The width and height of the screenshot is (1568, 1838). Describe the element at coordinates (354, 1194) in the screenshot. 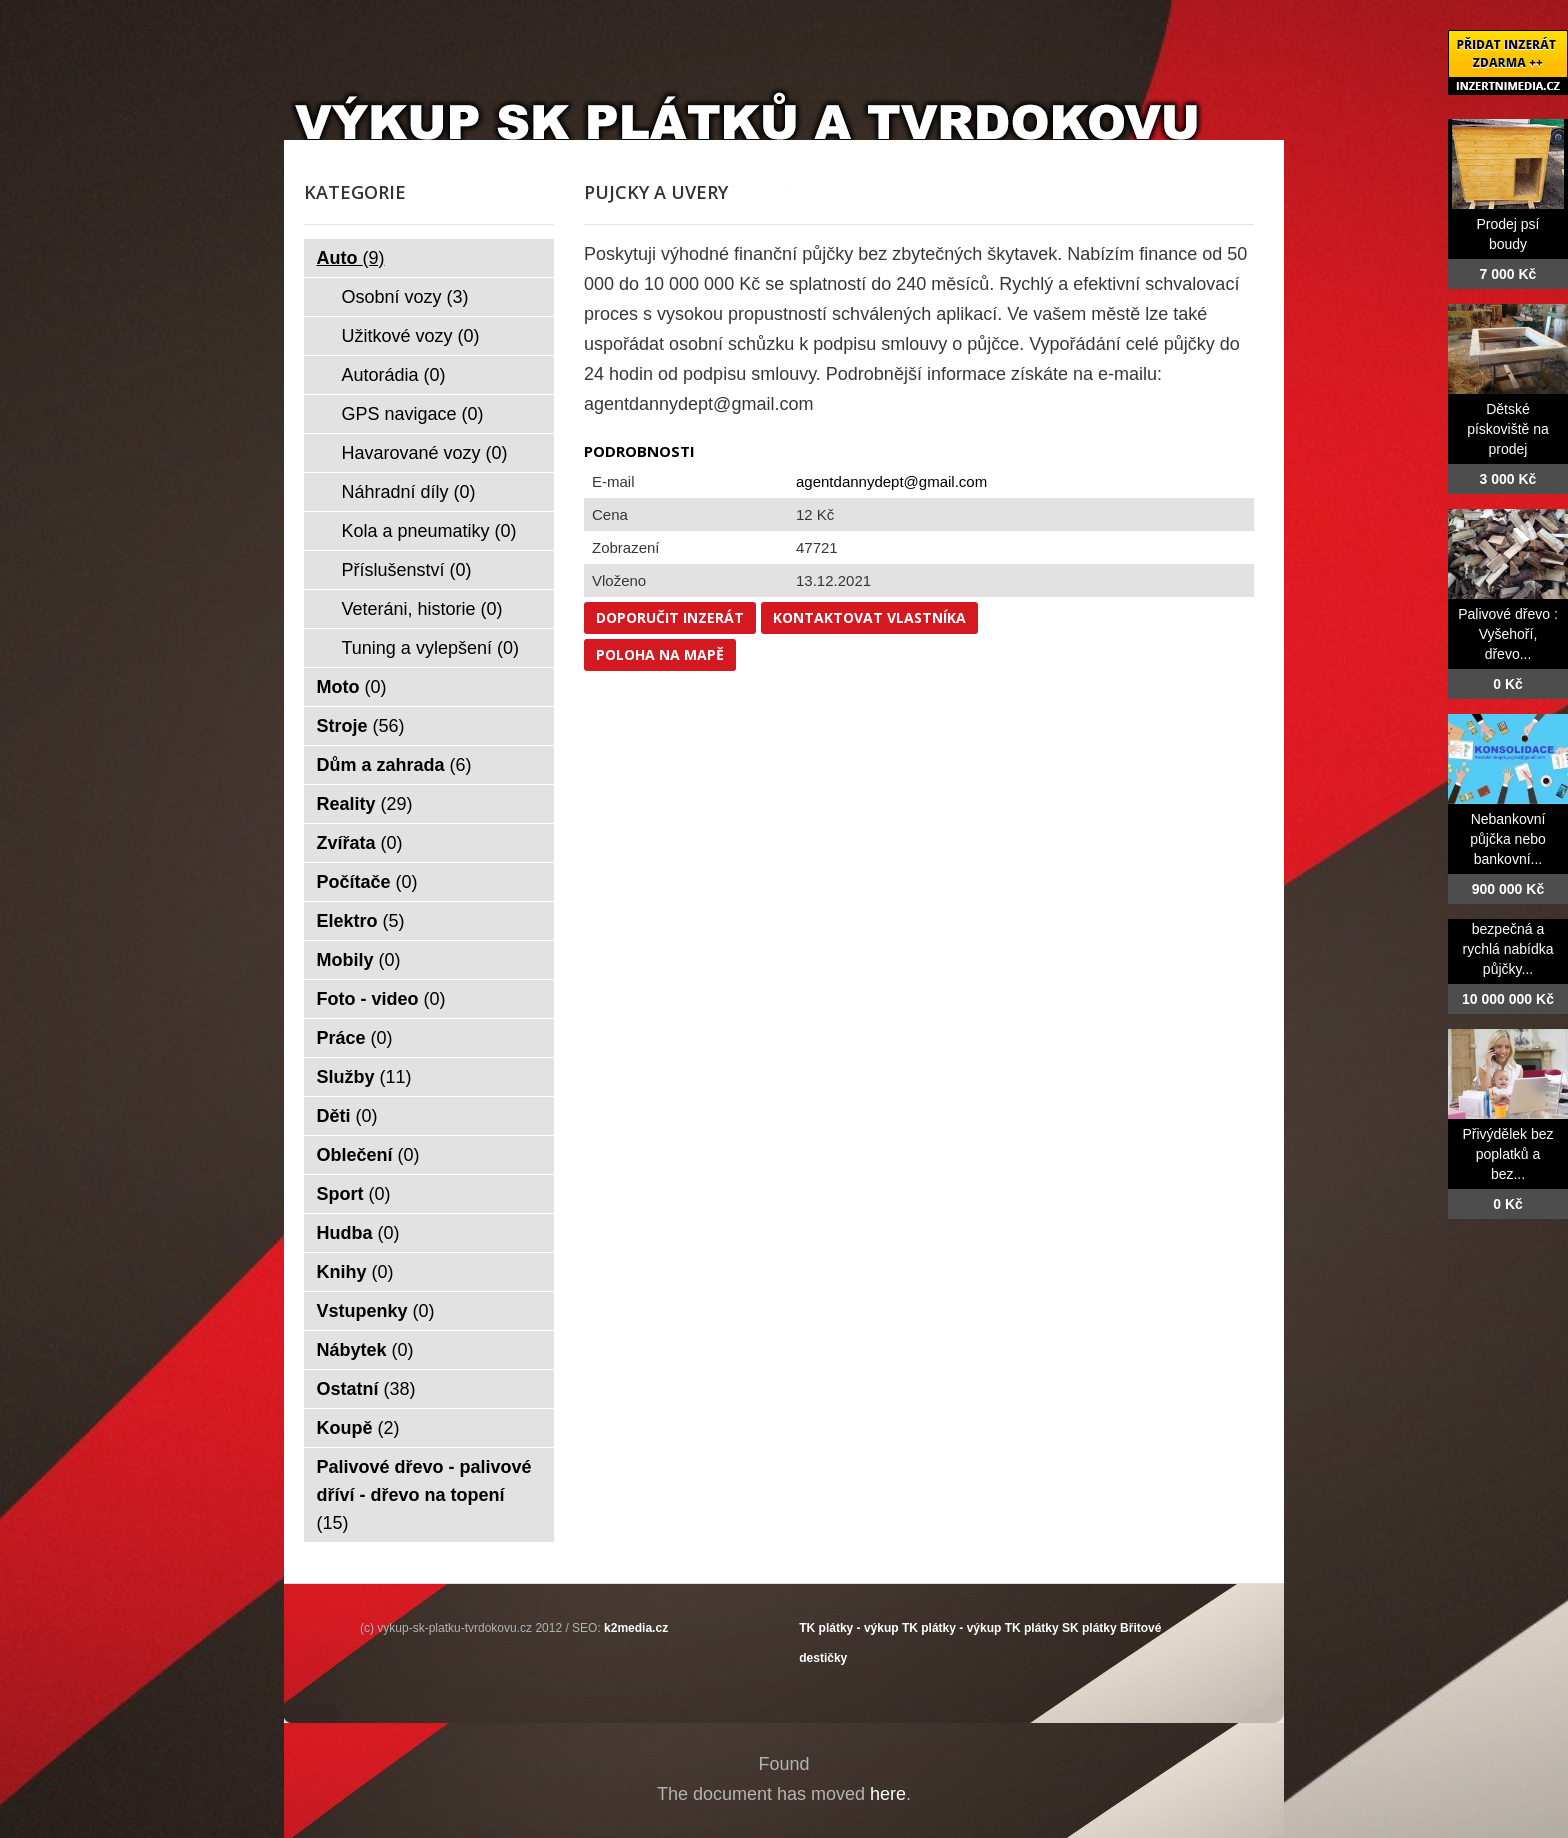

I see `Sport` at that location.